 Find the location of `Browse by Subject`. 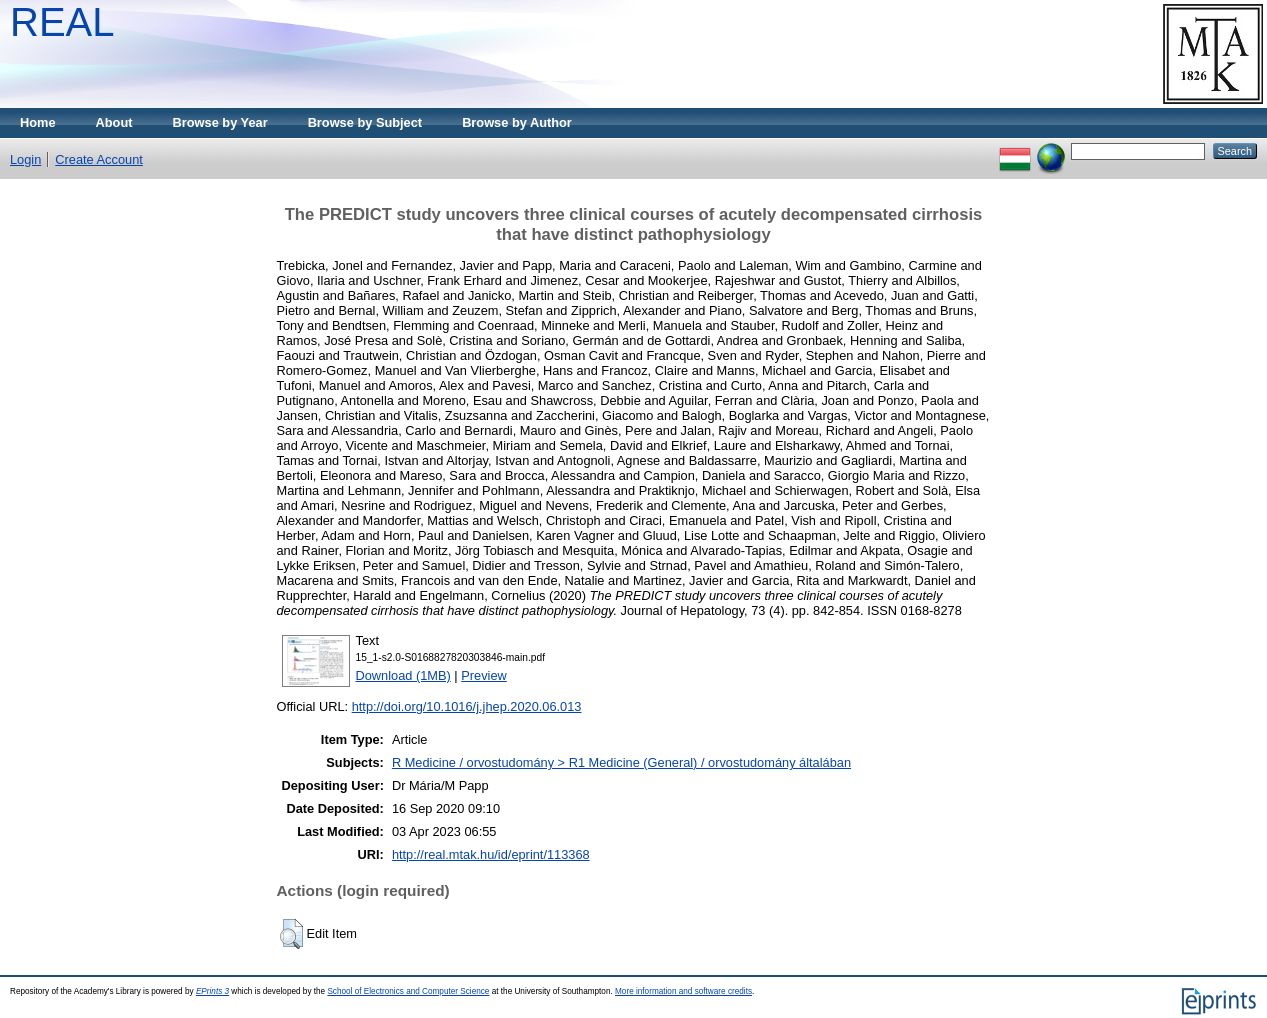

Browse by Subject is located at coordinates (365, 122).